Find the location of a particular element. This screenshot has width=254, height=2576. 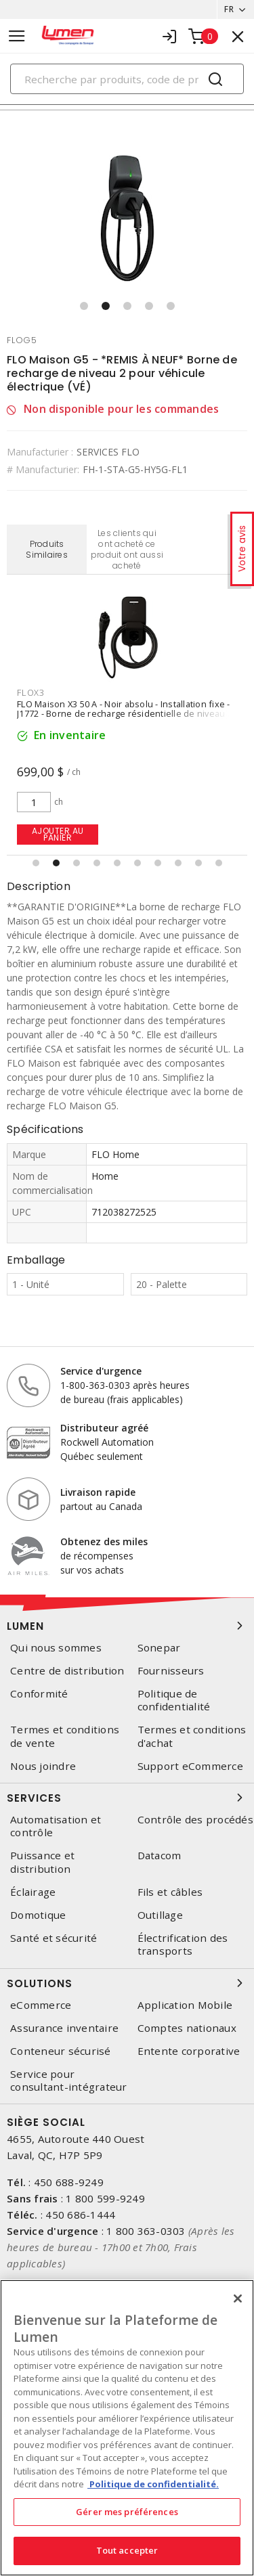

eCommerce is located at coordinates (40, 2005).